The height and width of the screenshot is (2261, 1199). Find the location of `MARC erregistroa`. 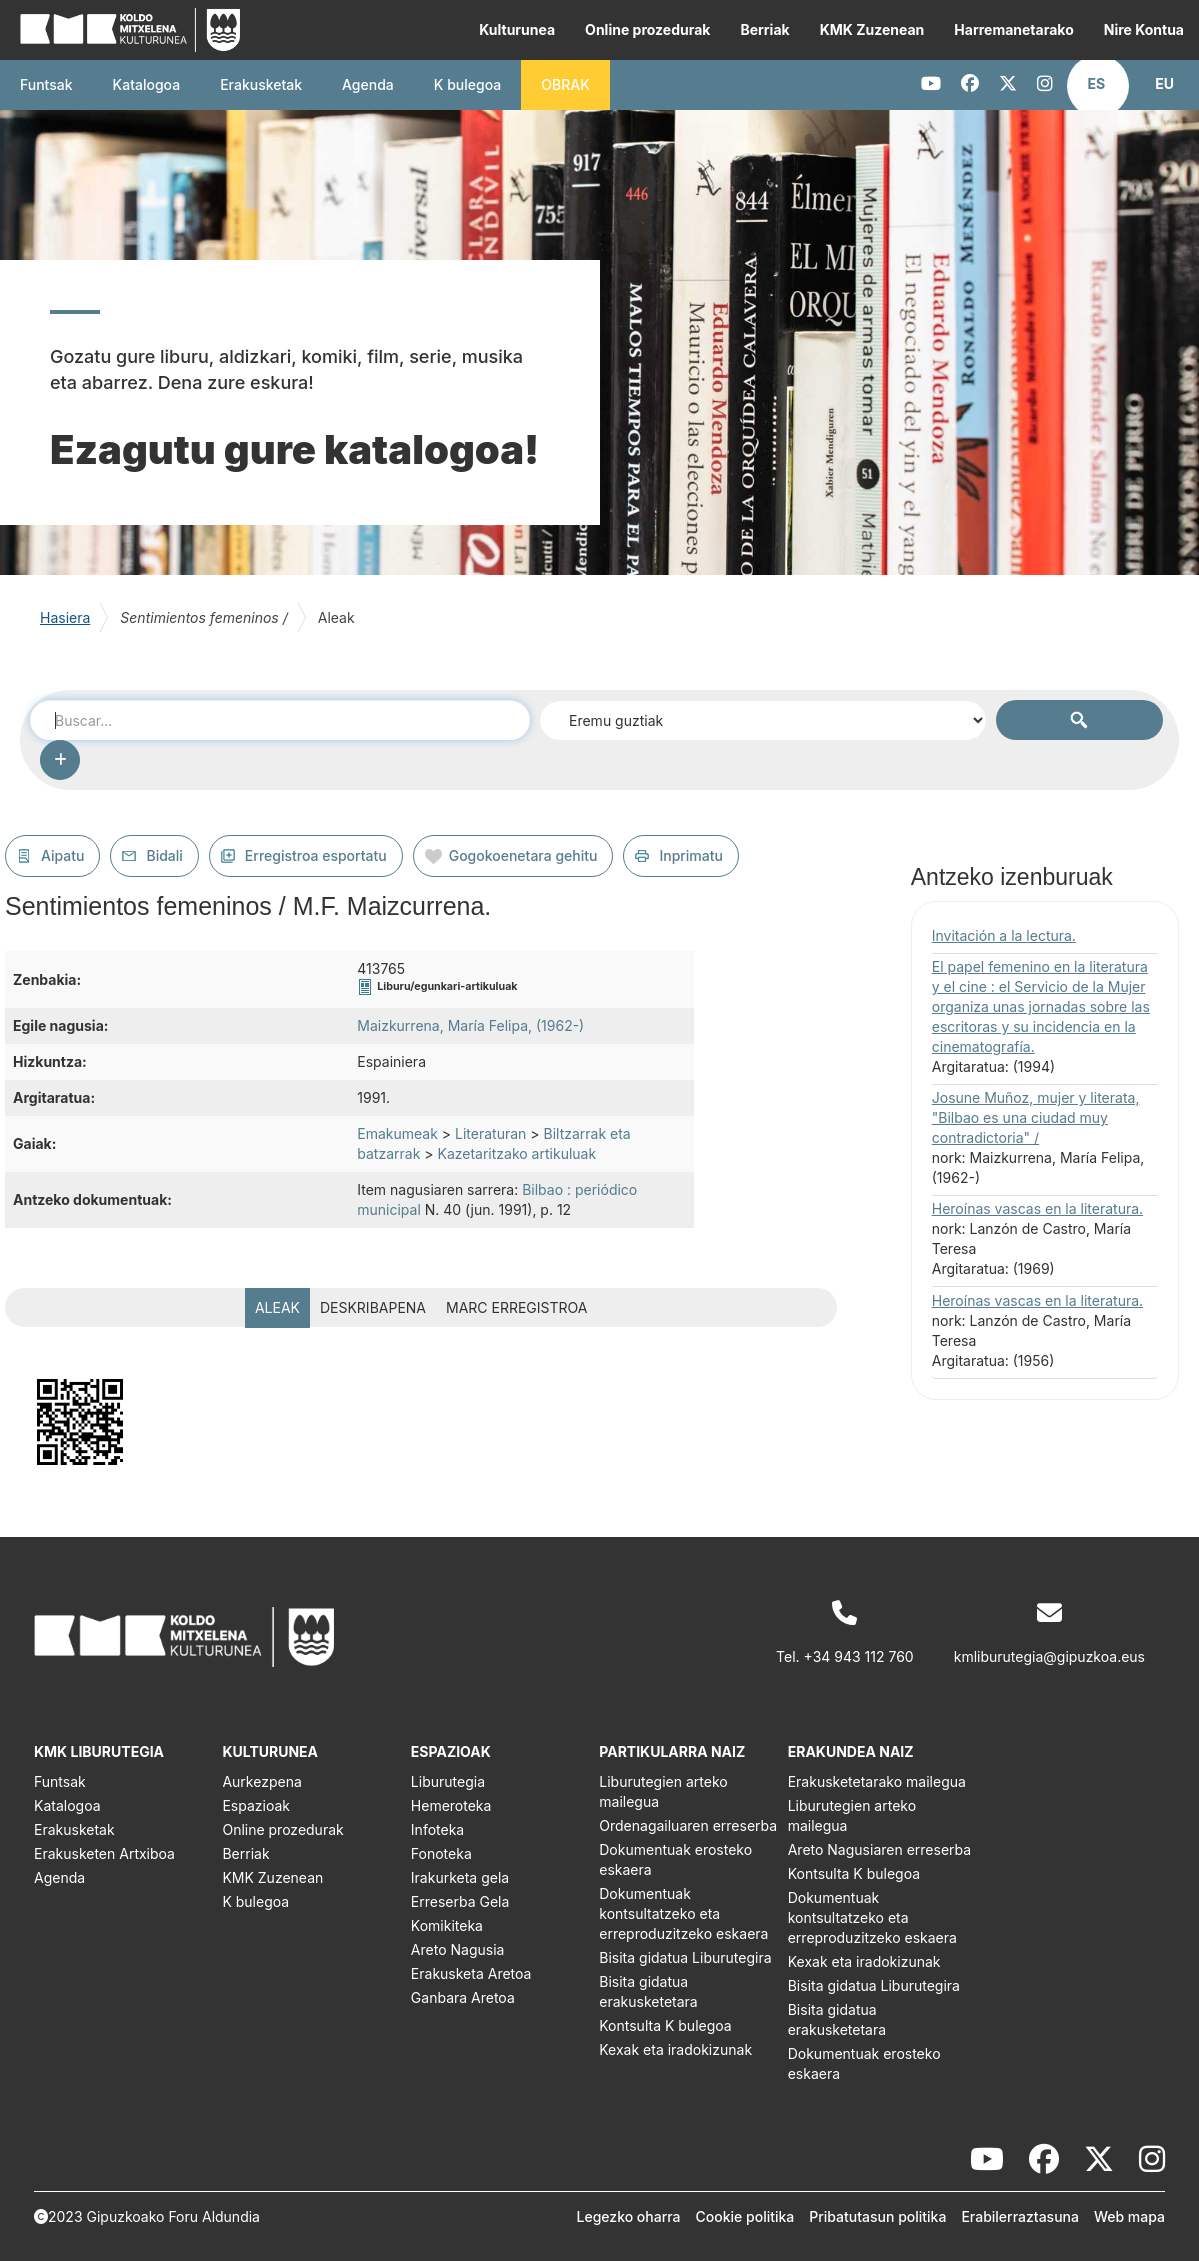

MARC erregistroa is located at coordinates (516, 1307).